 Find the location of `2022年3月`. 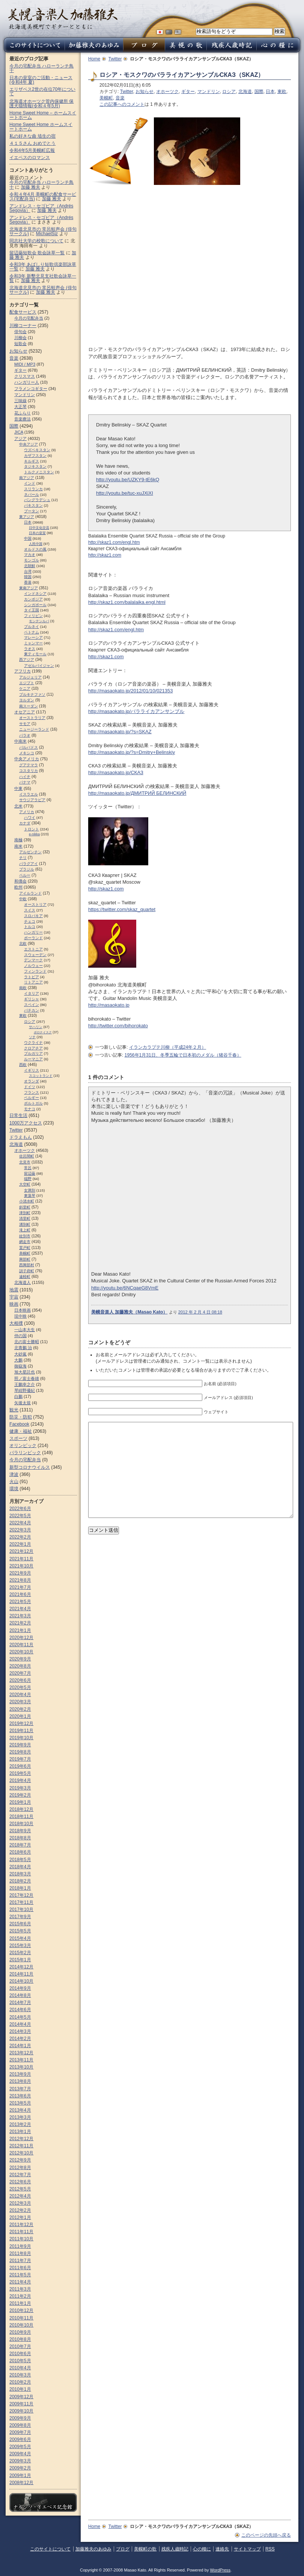

2022年3月 is located at coordinates (20, 1530).